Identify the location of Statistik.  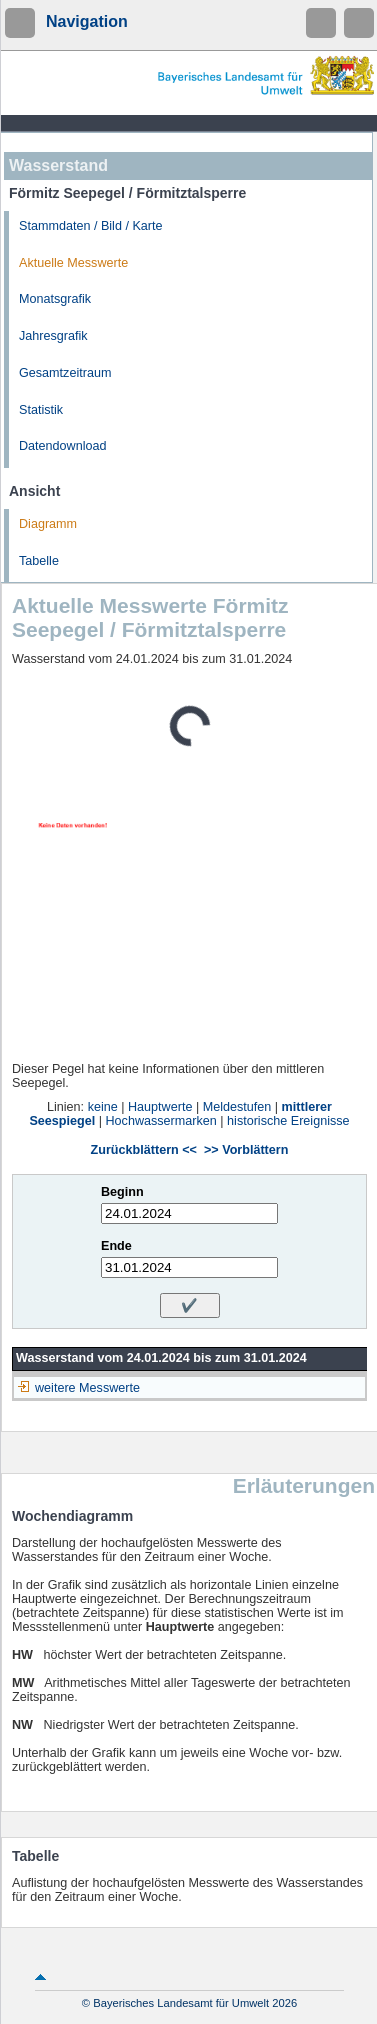
(41, 410).